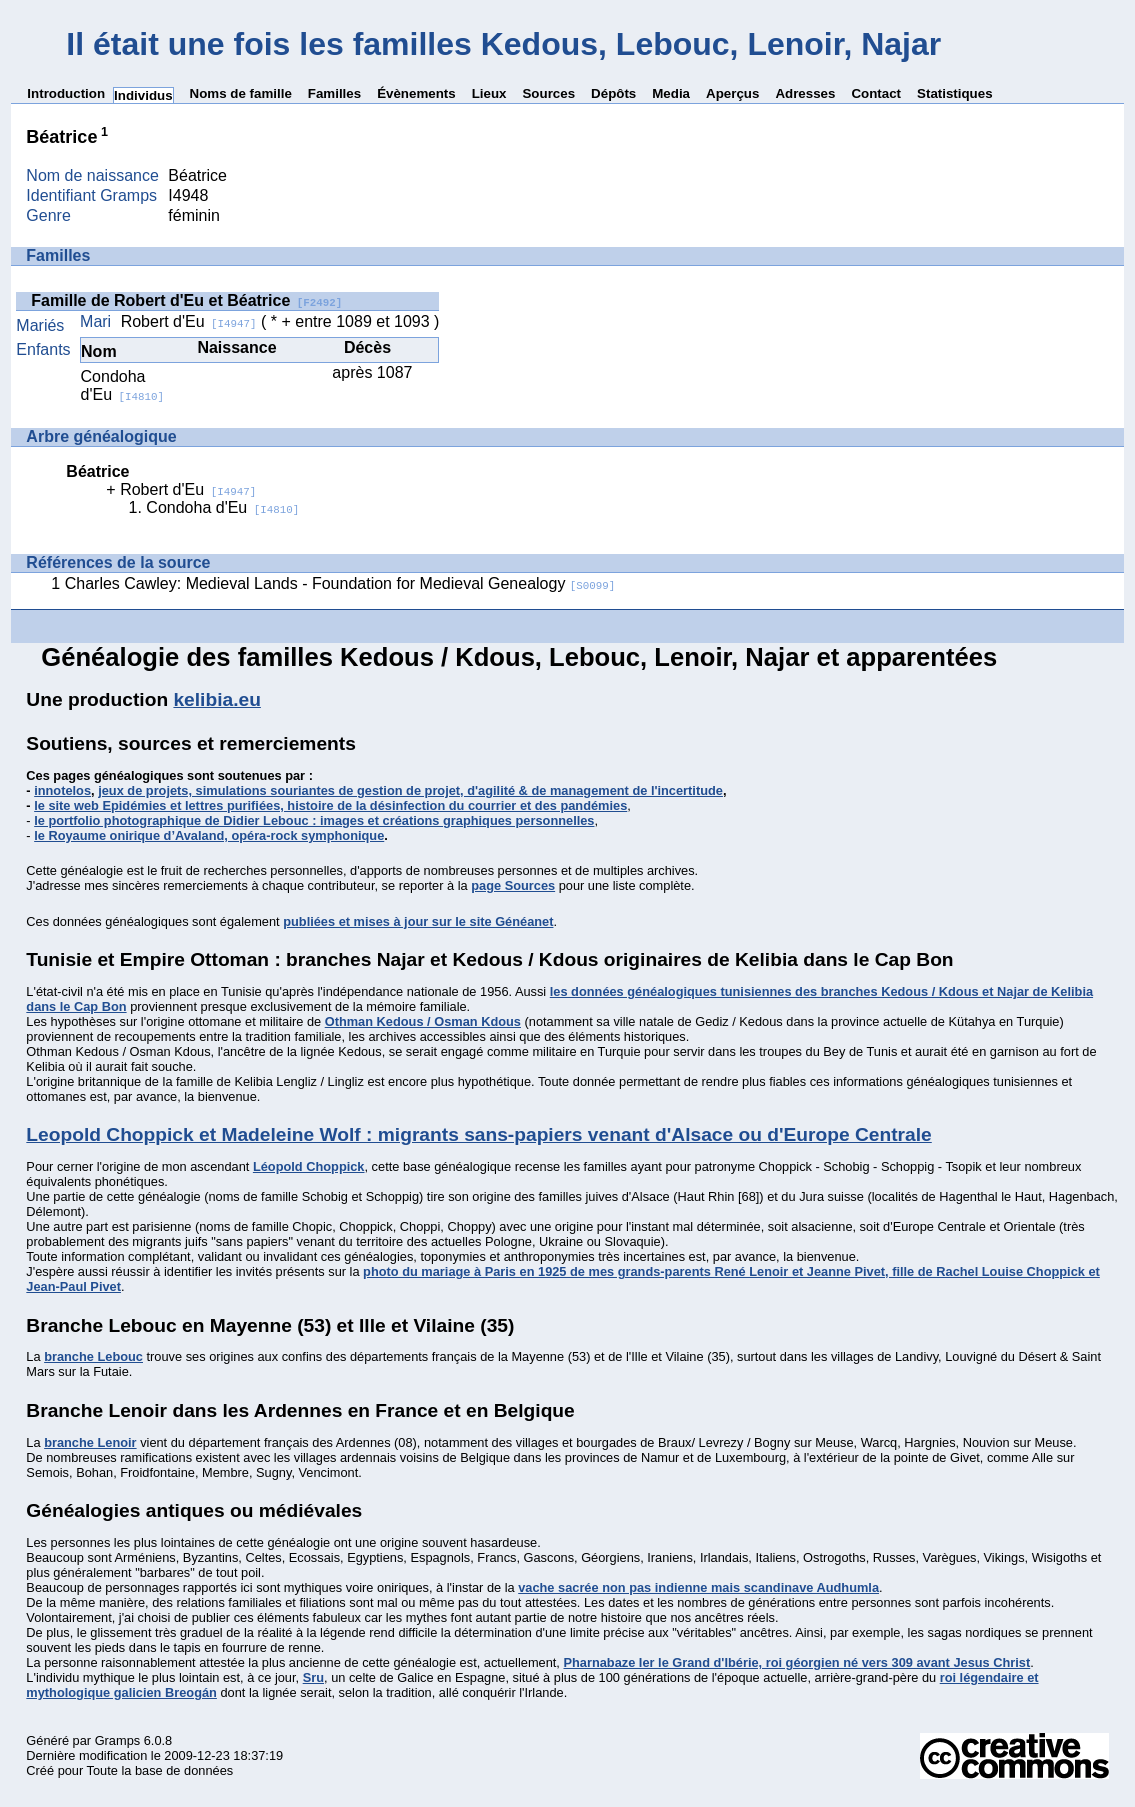 The height and width of the screenshot is (1807, 1135). I want to click on Évènements, so click(416, 93).